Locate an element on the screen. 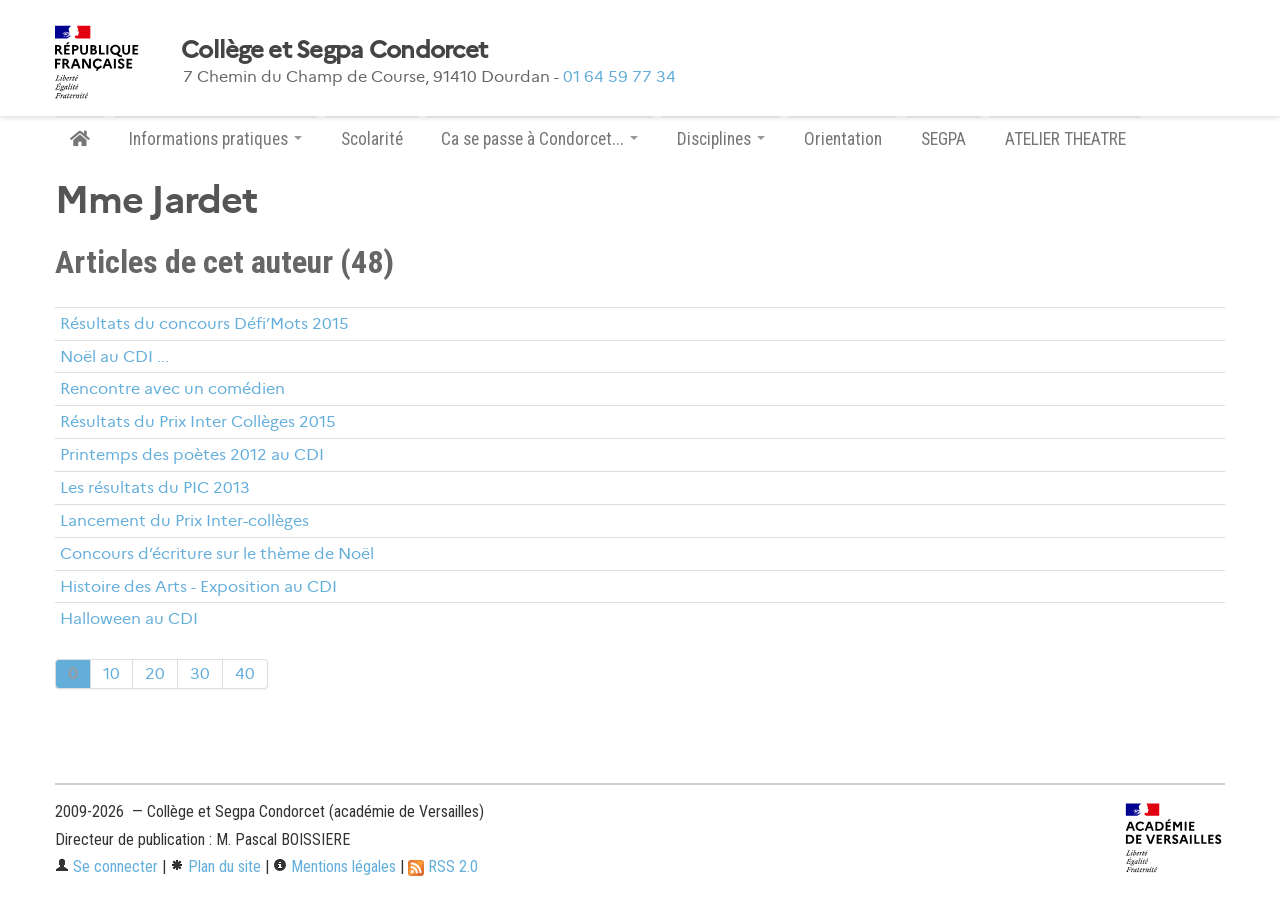 Image resolution: width=1280 pixels, height=922 pixels. 20 is located at coordinates (155, 673).